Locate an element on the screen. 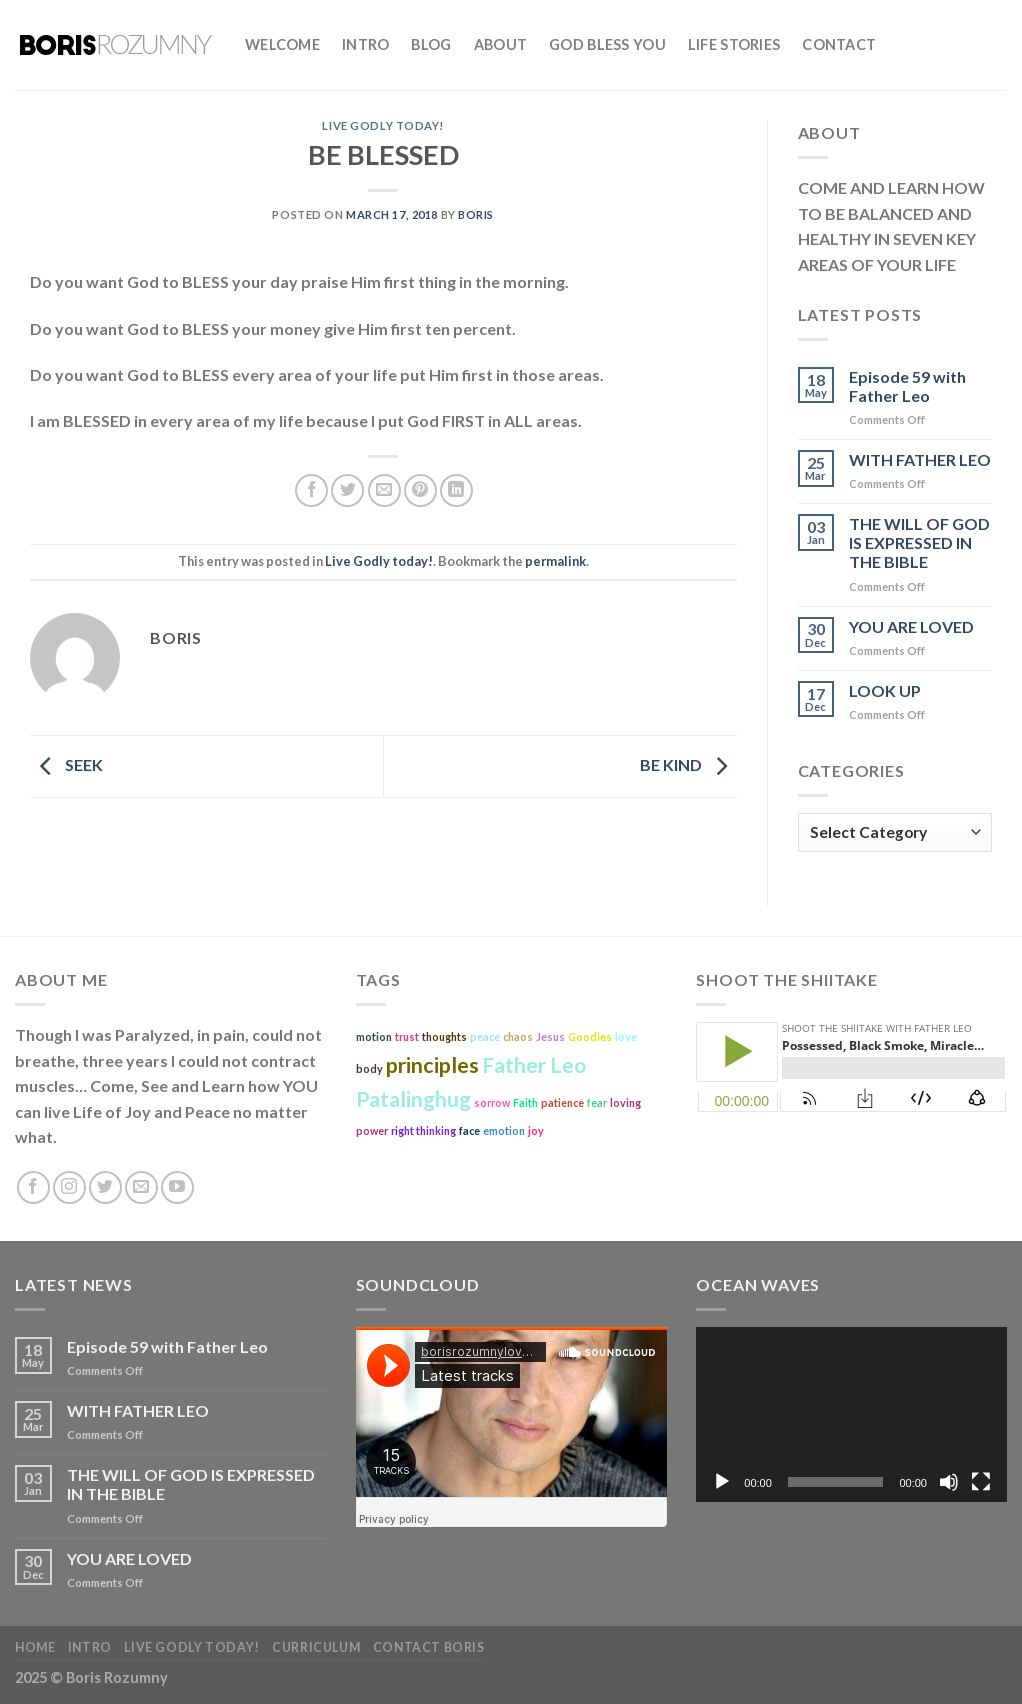  THE WILL OF GOD IS EXPRESSED IN THE BIBLE is located at coordinates (919, 542).